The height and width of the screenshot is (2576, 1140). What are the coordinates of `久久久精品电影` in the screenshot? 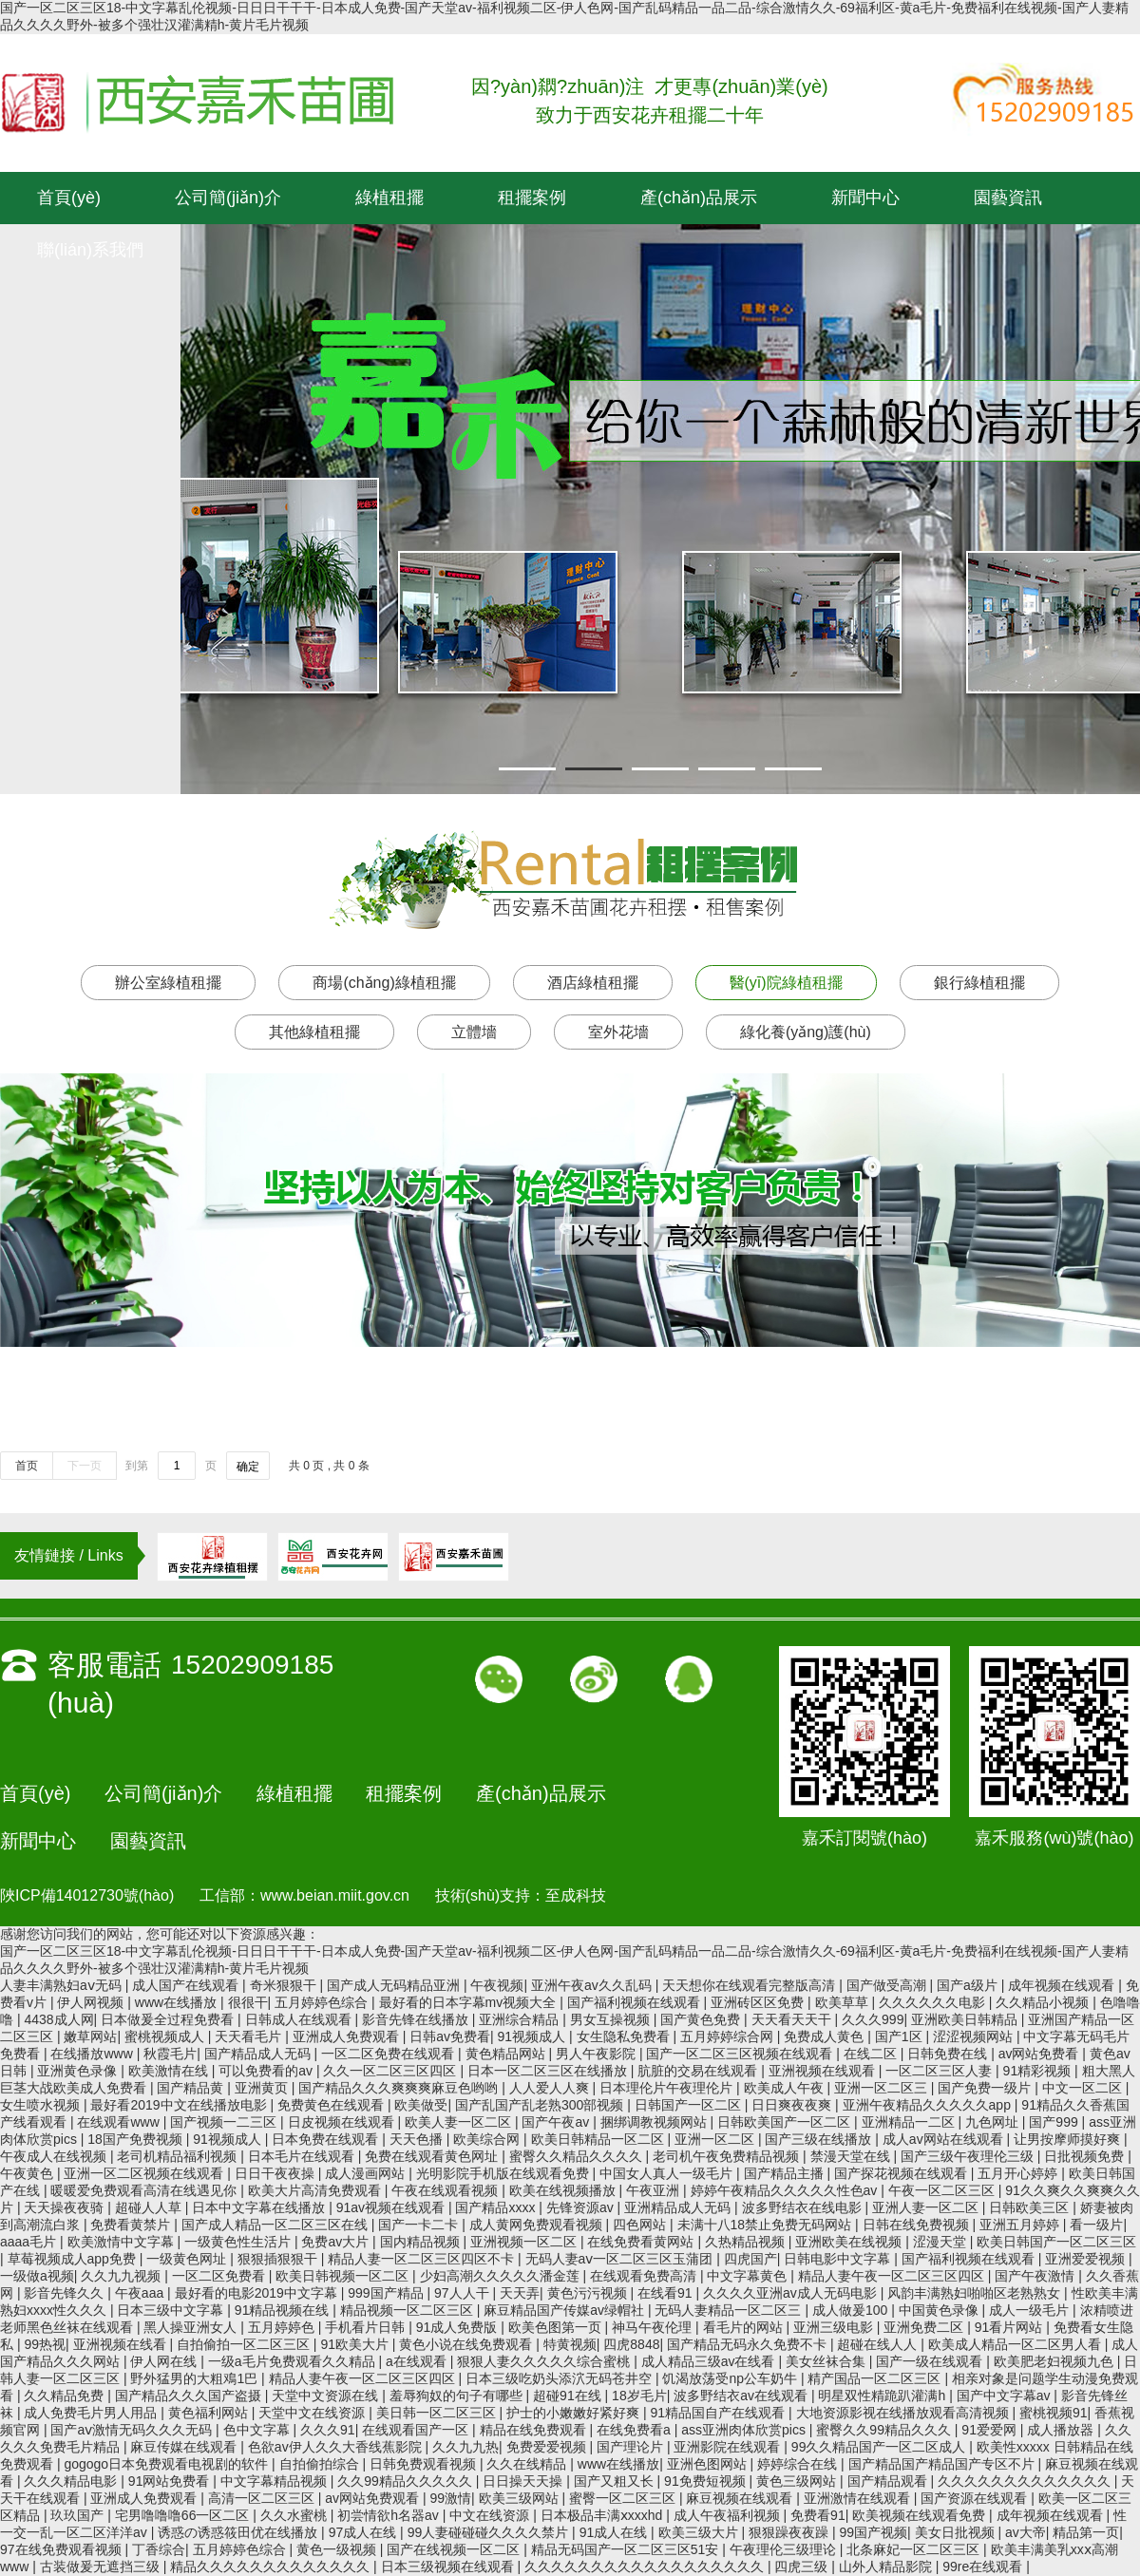 It's located at (72, 2481).